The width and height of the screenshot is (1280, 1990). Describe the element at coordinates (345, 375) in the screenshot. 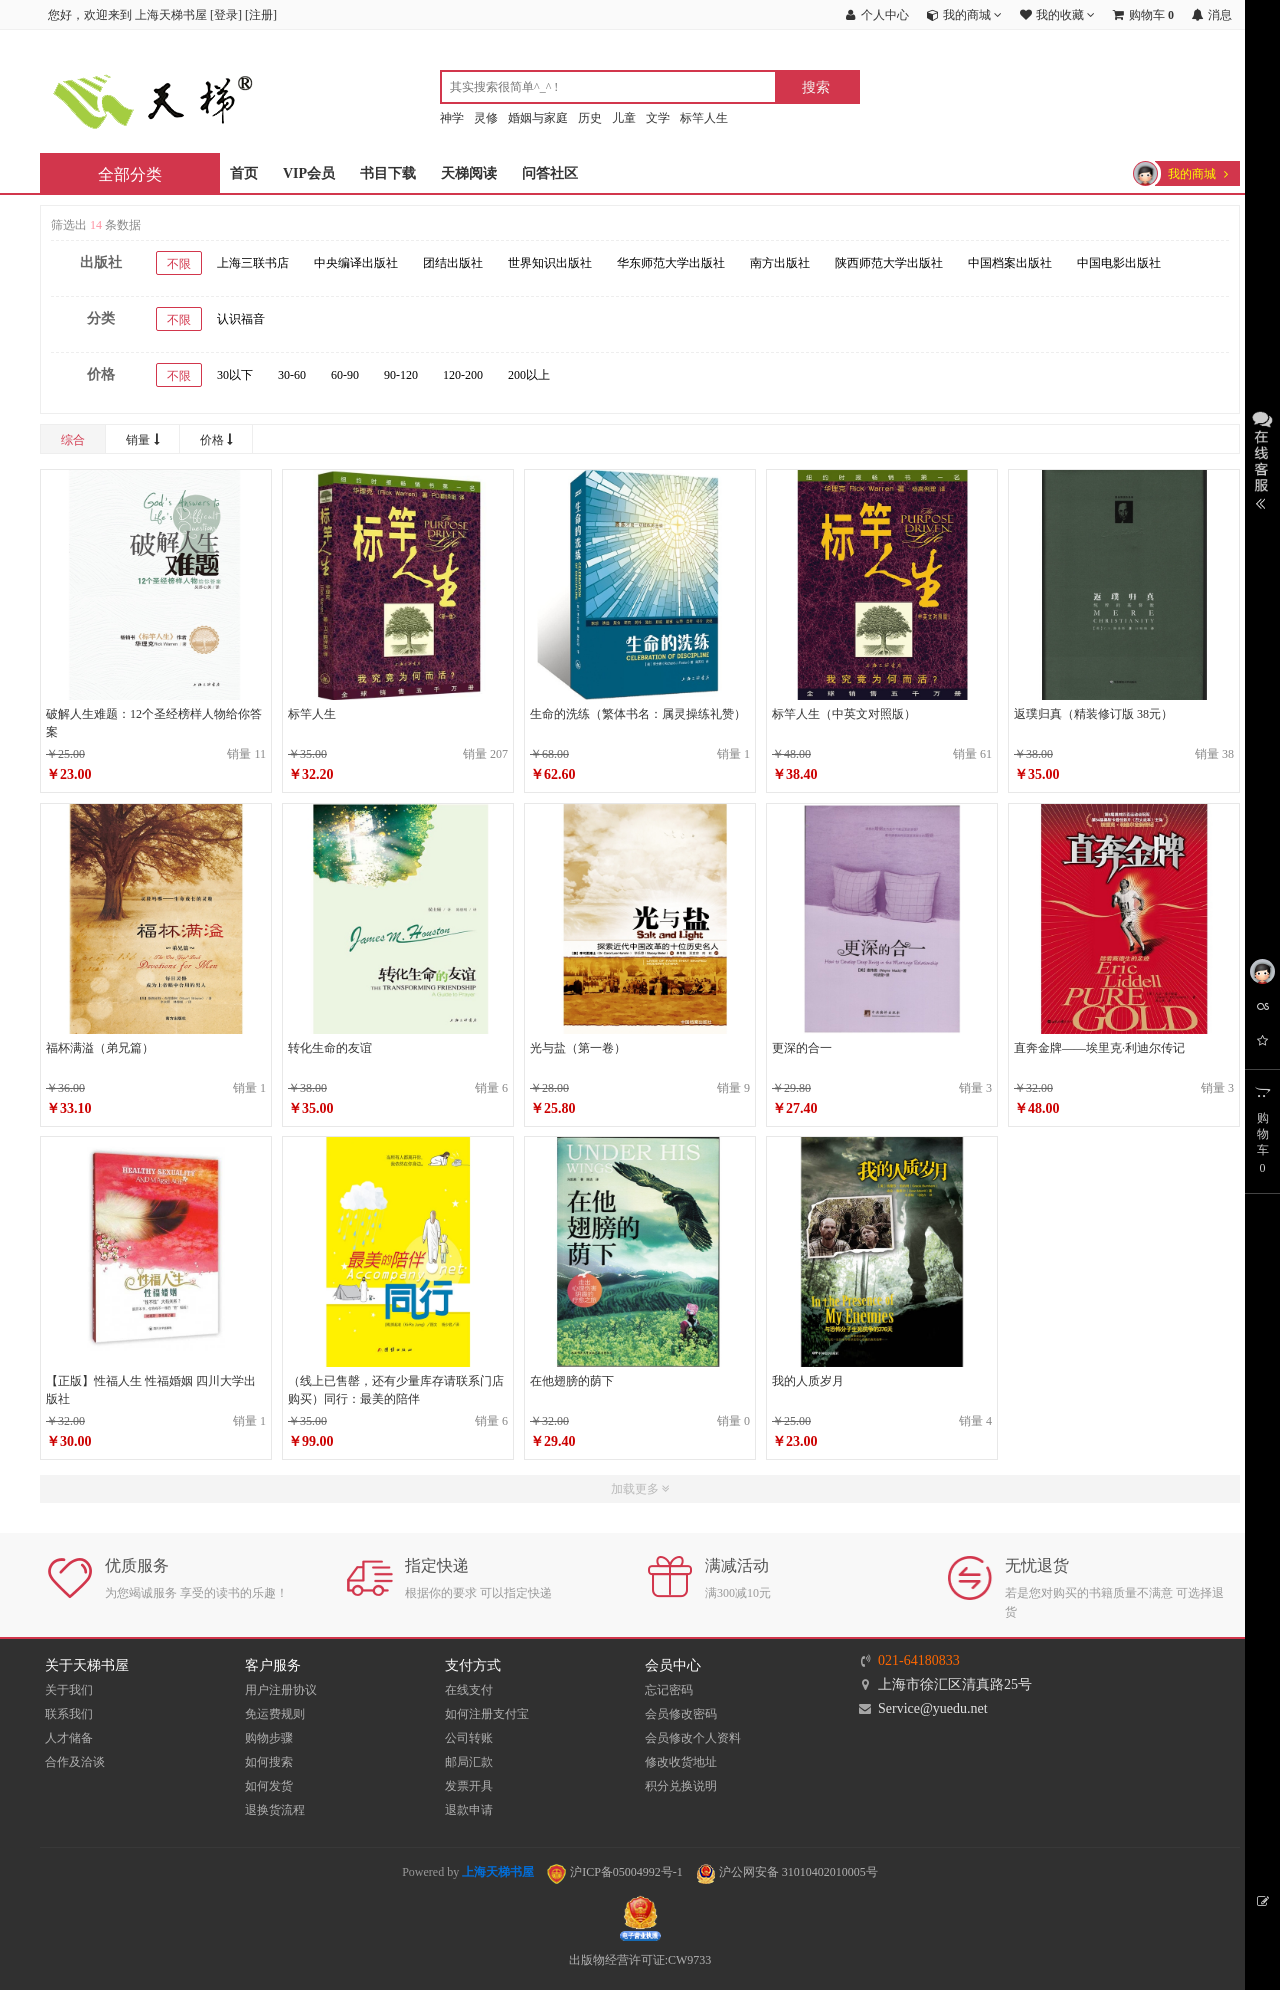

I see `60-90` at that location.